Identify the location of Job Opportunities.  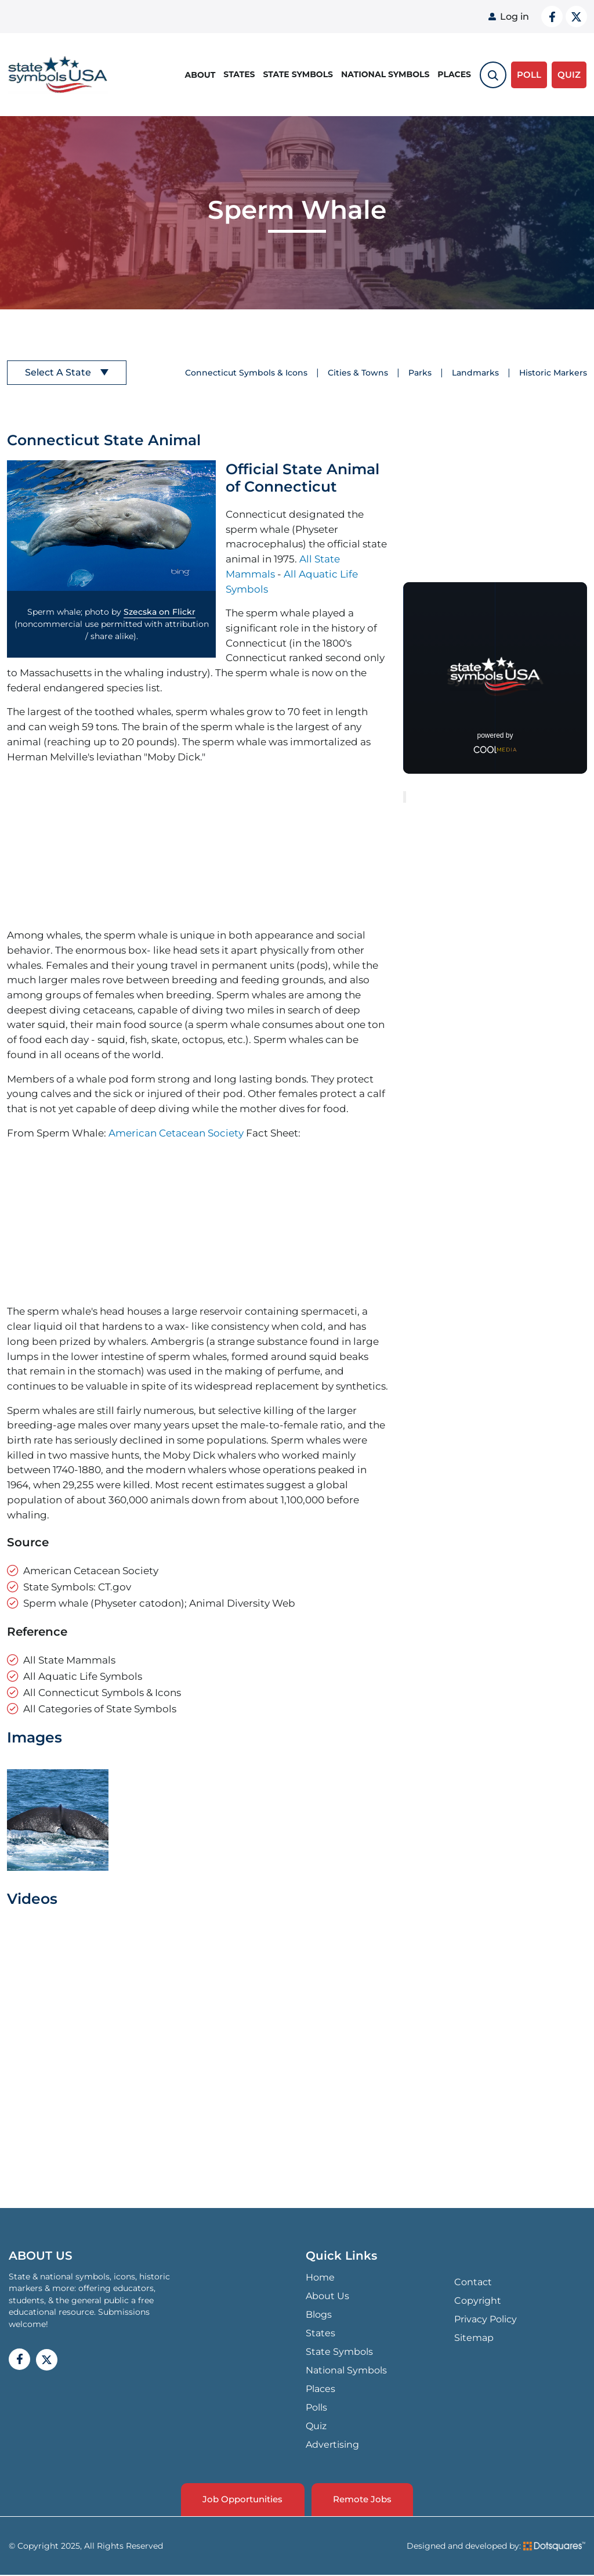
(241, 2499).